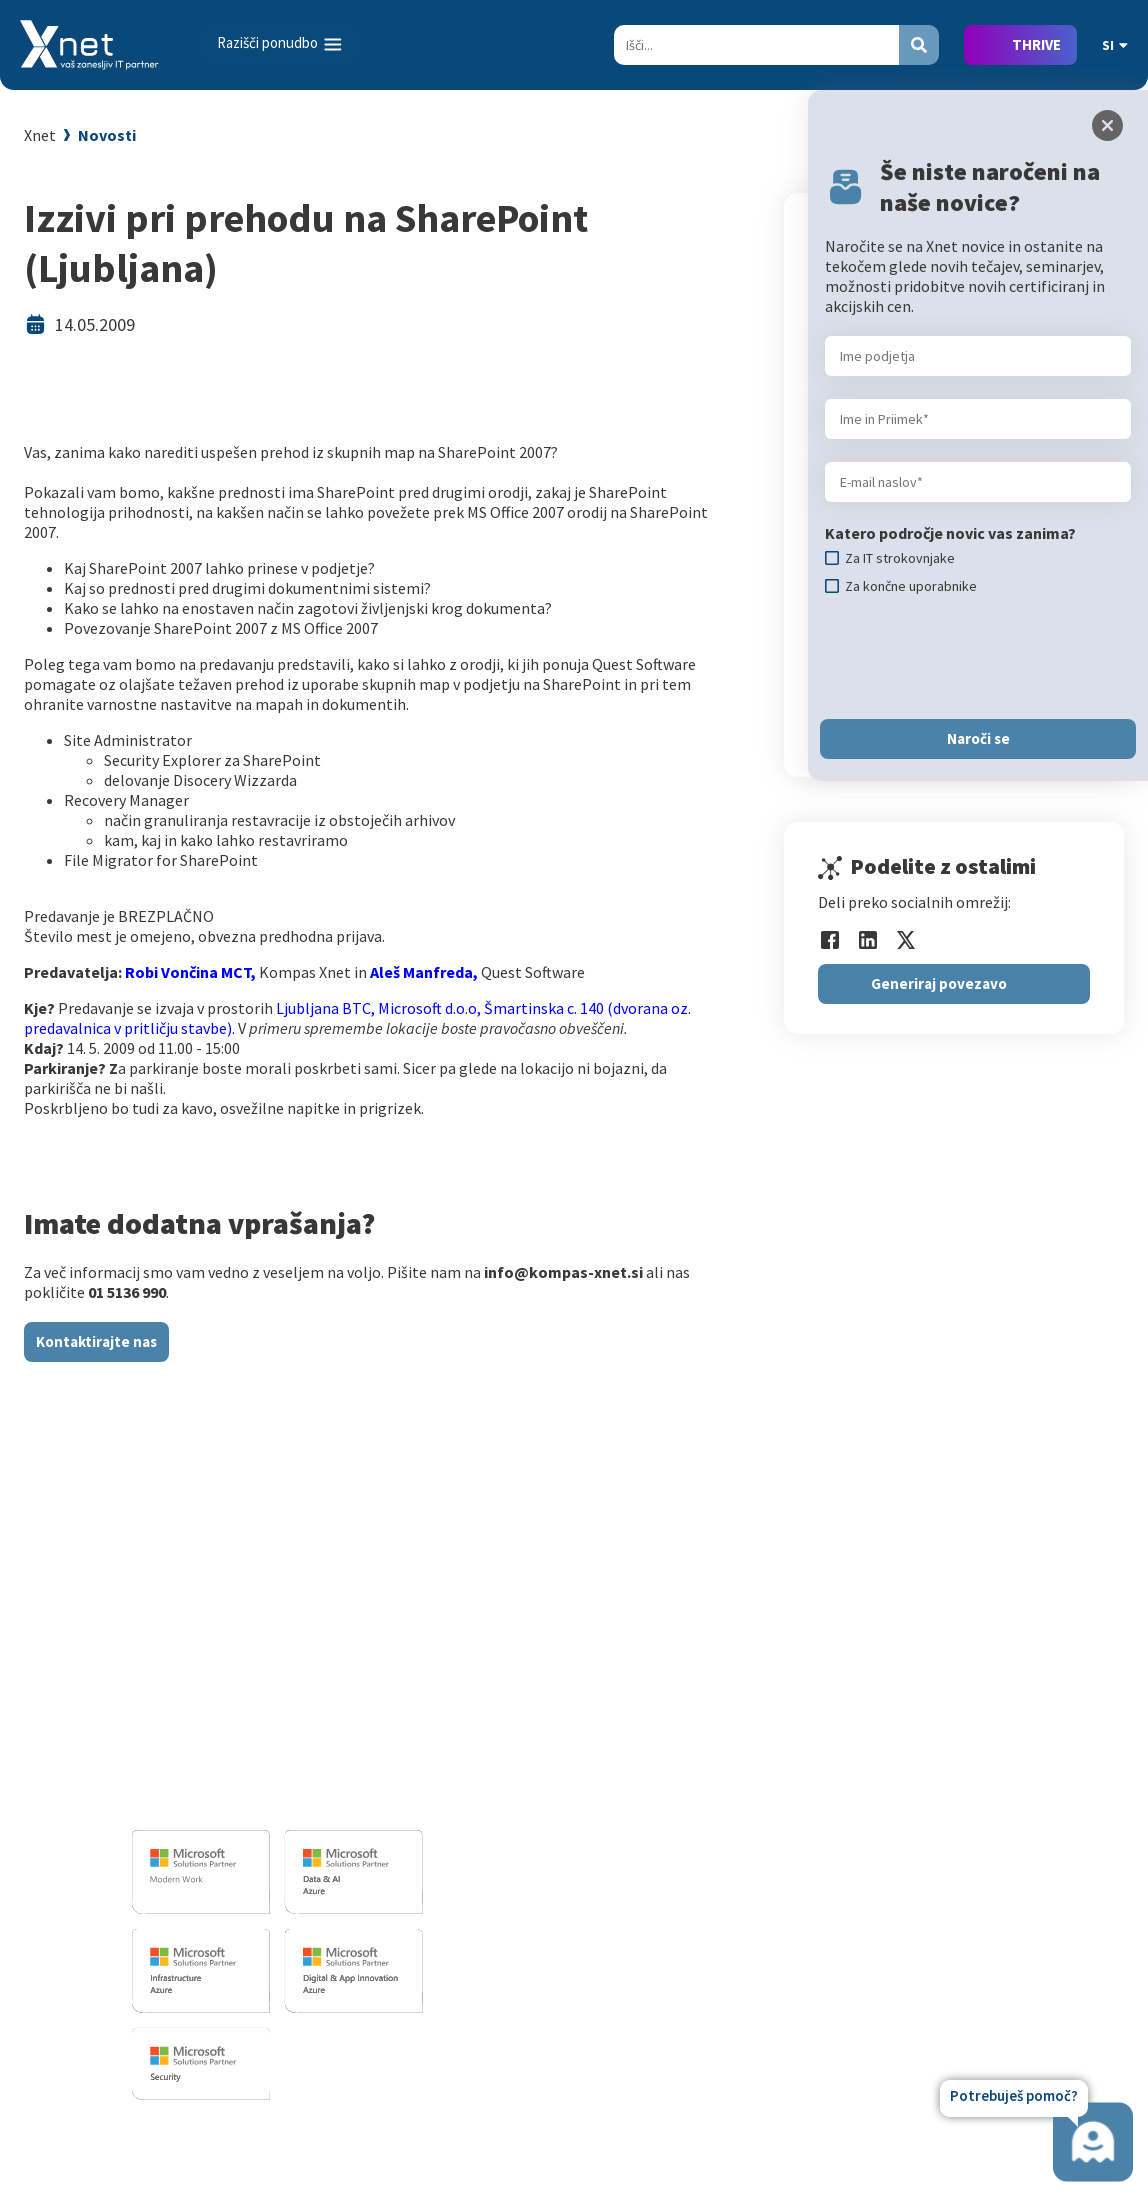 Image resolution: width=1148 pixels, height=2197 pixels. I want to click on Vizitka, so click(927, 1683).